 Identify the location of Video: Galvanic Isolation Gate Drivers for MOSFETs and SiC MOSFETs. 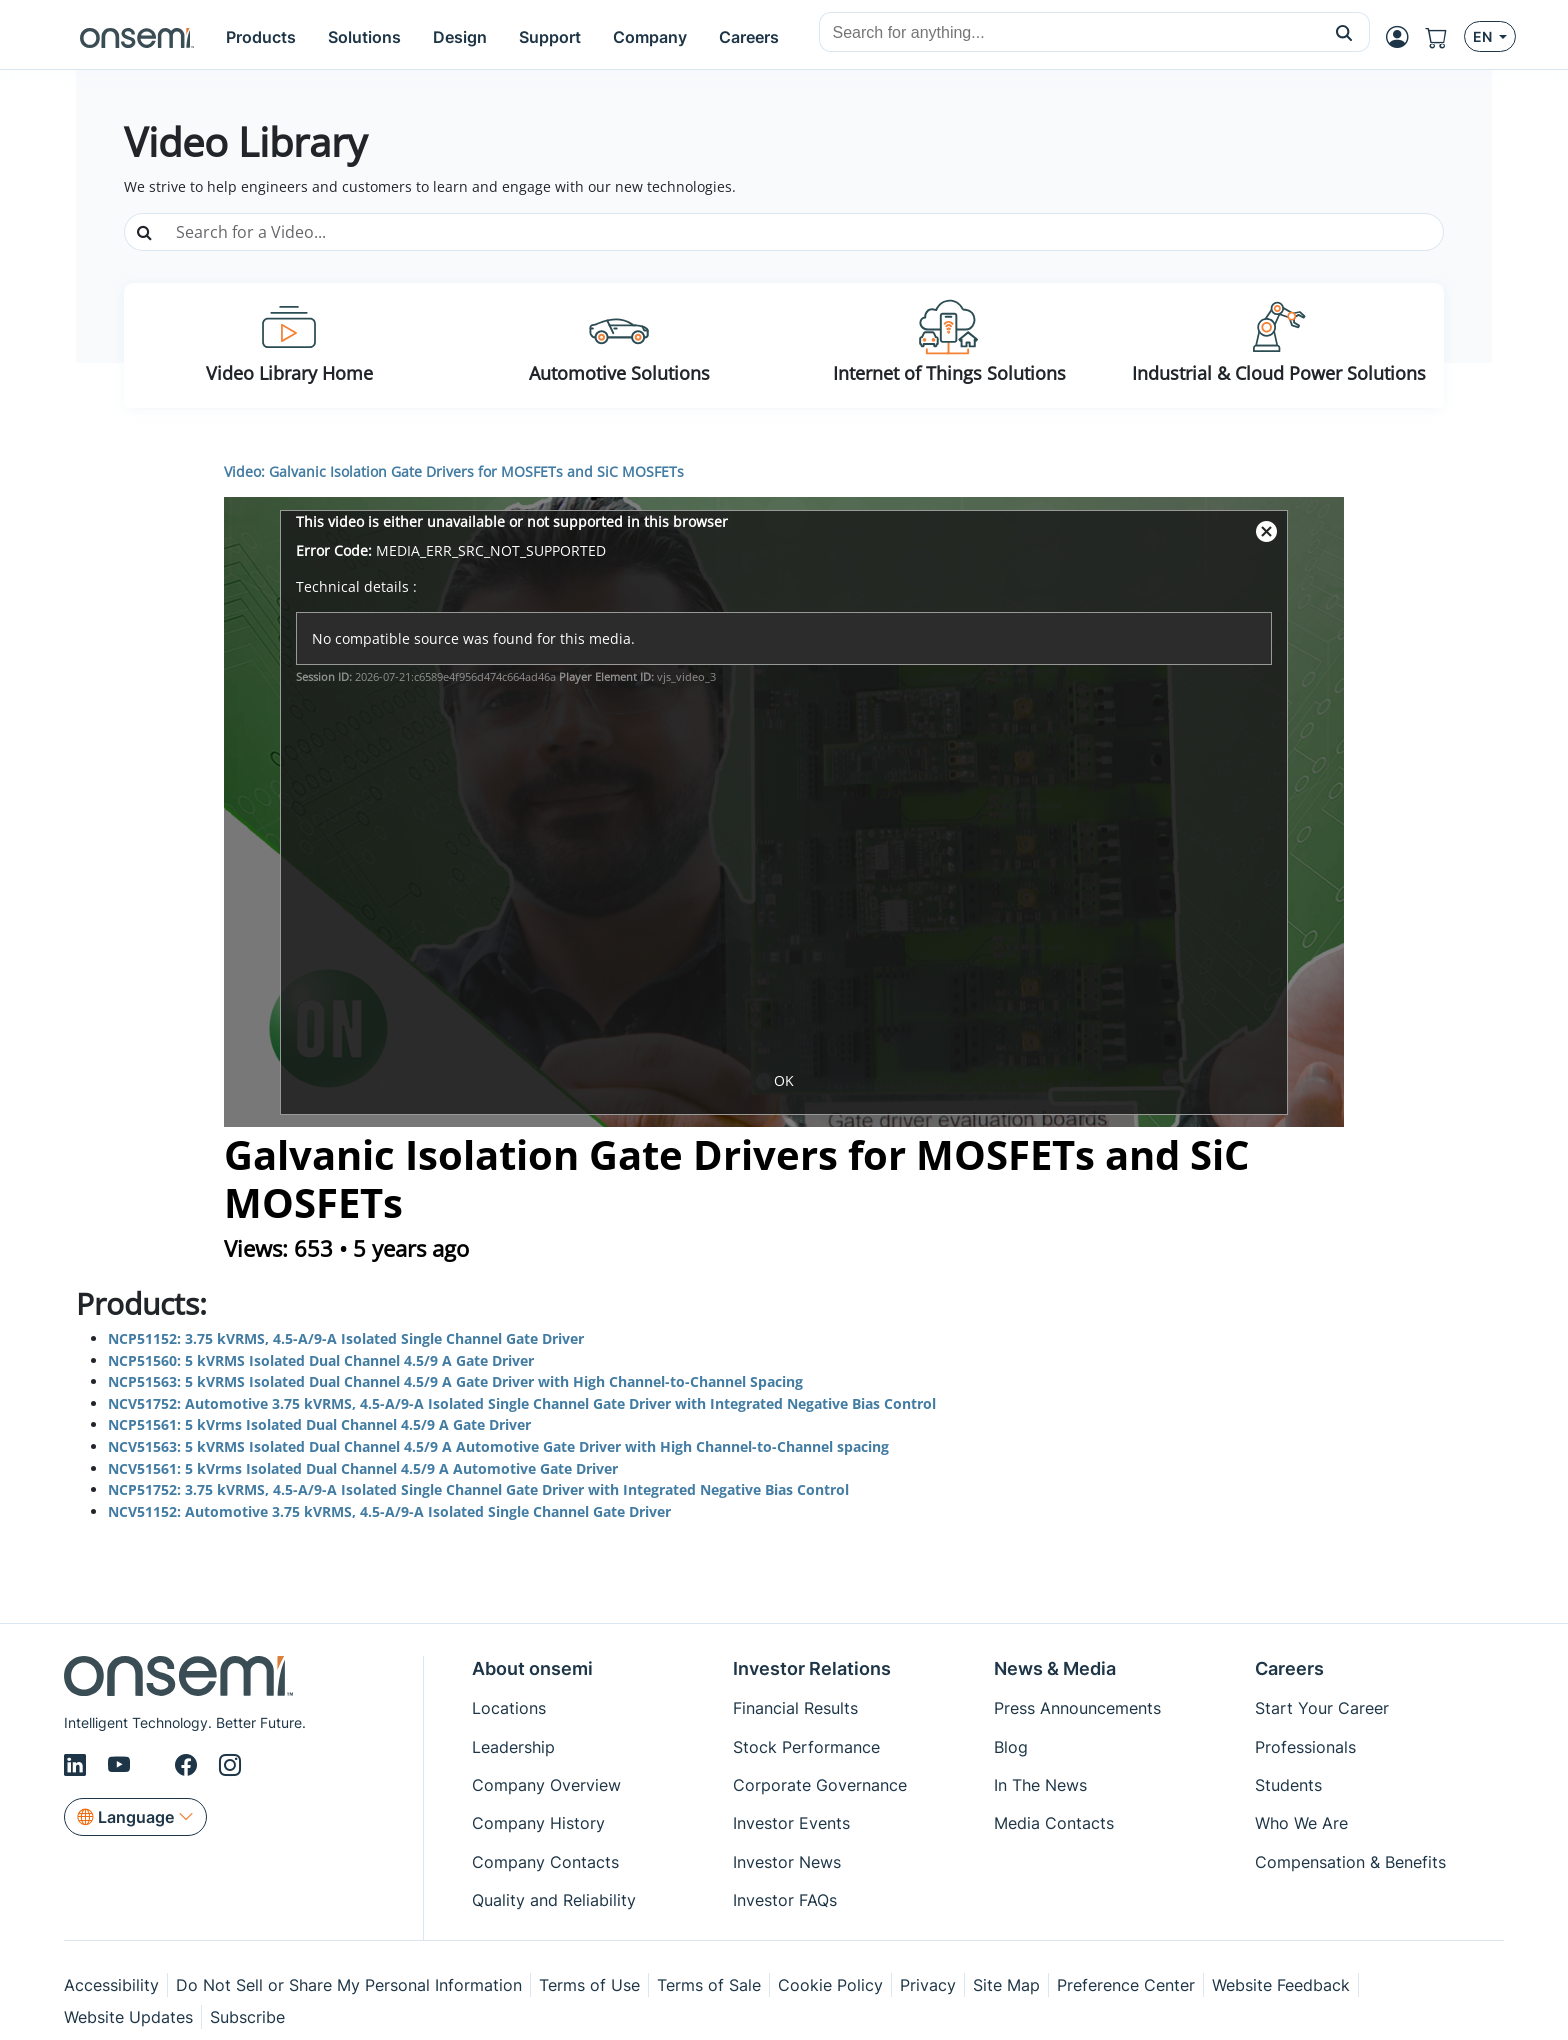
(454, 471).